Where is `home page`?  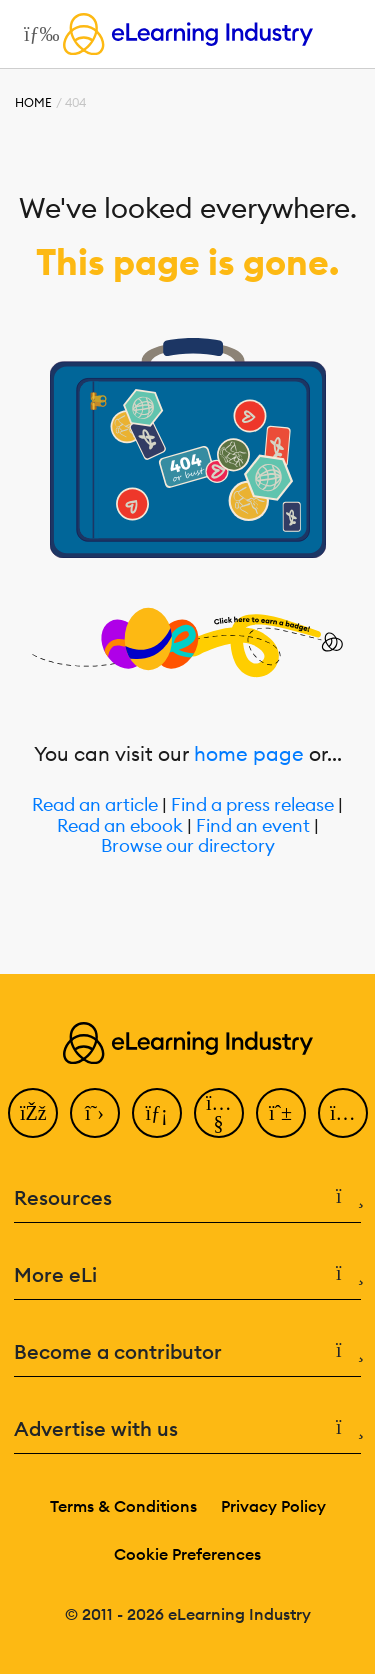 home page is located at coordinates (249, 753).